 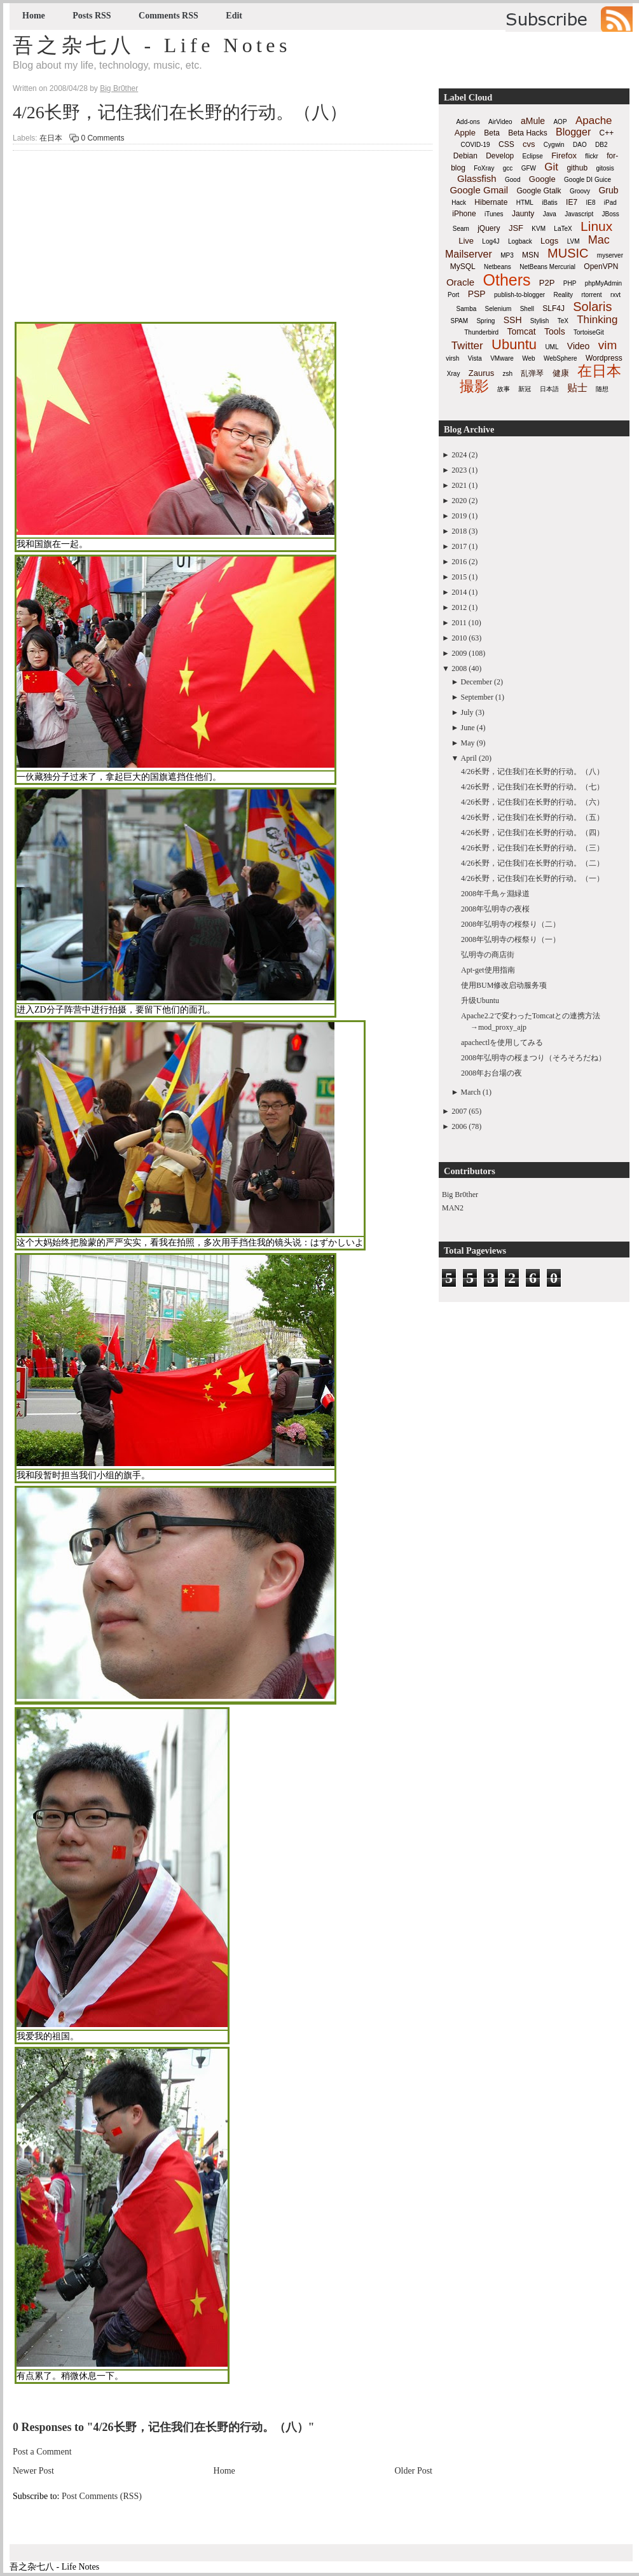 What do you see at coordinates (602, 388) in the screenshot?
I see `随想` at bounding box center [602, 388].